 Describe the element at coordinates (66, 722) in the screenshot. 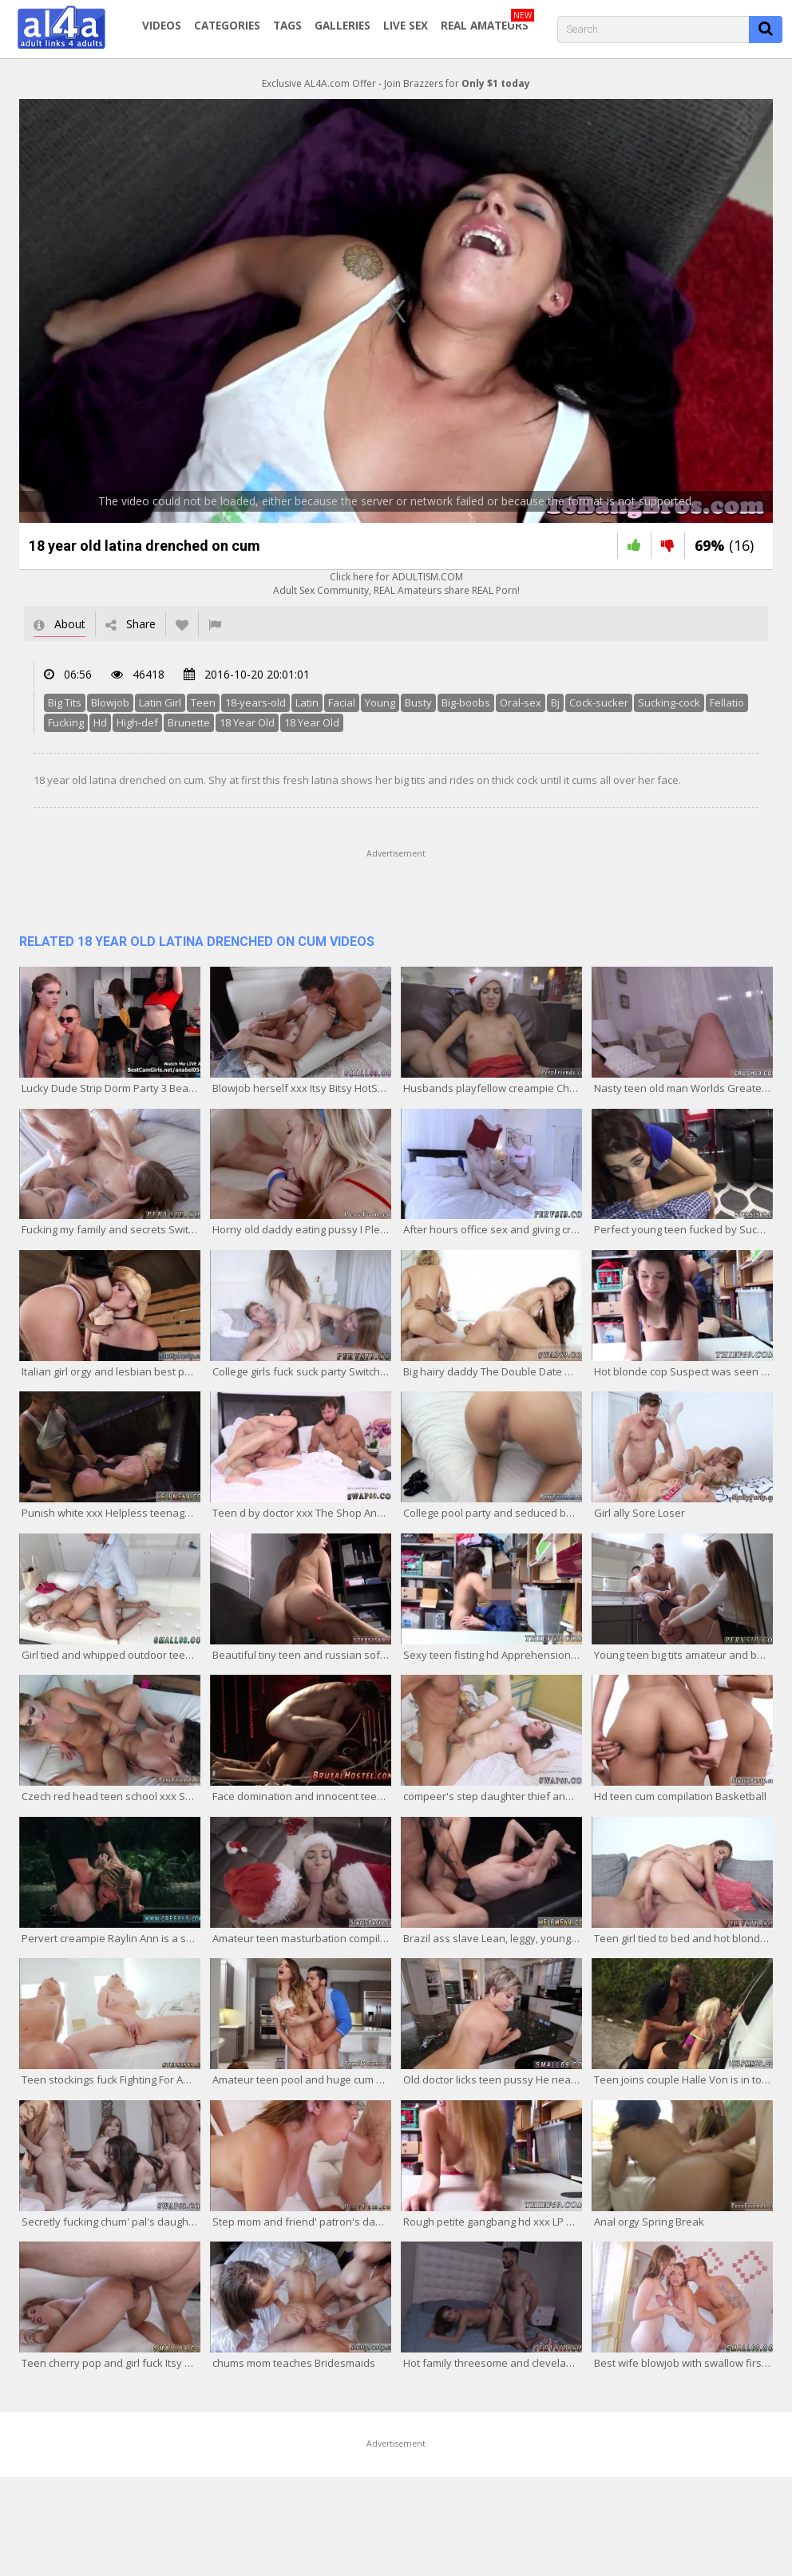

I see `Fucking` at that location.